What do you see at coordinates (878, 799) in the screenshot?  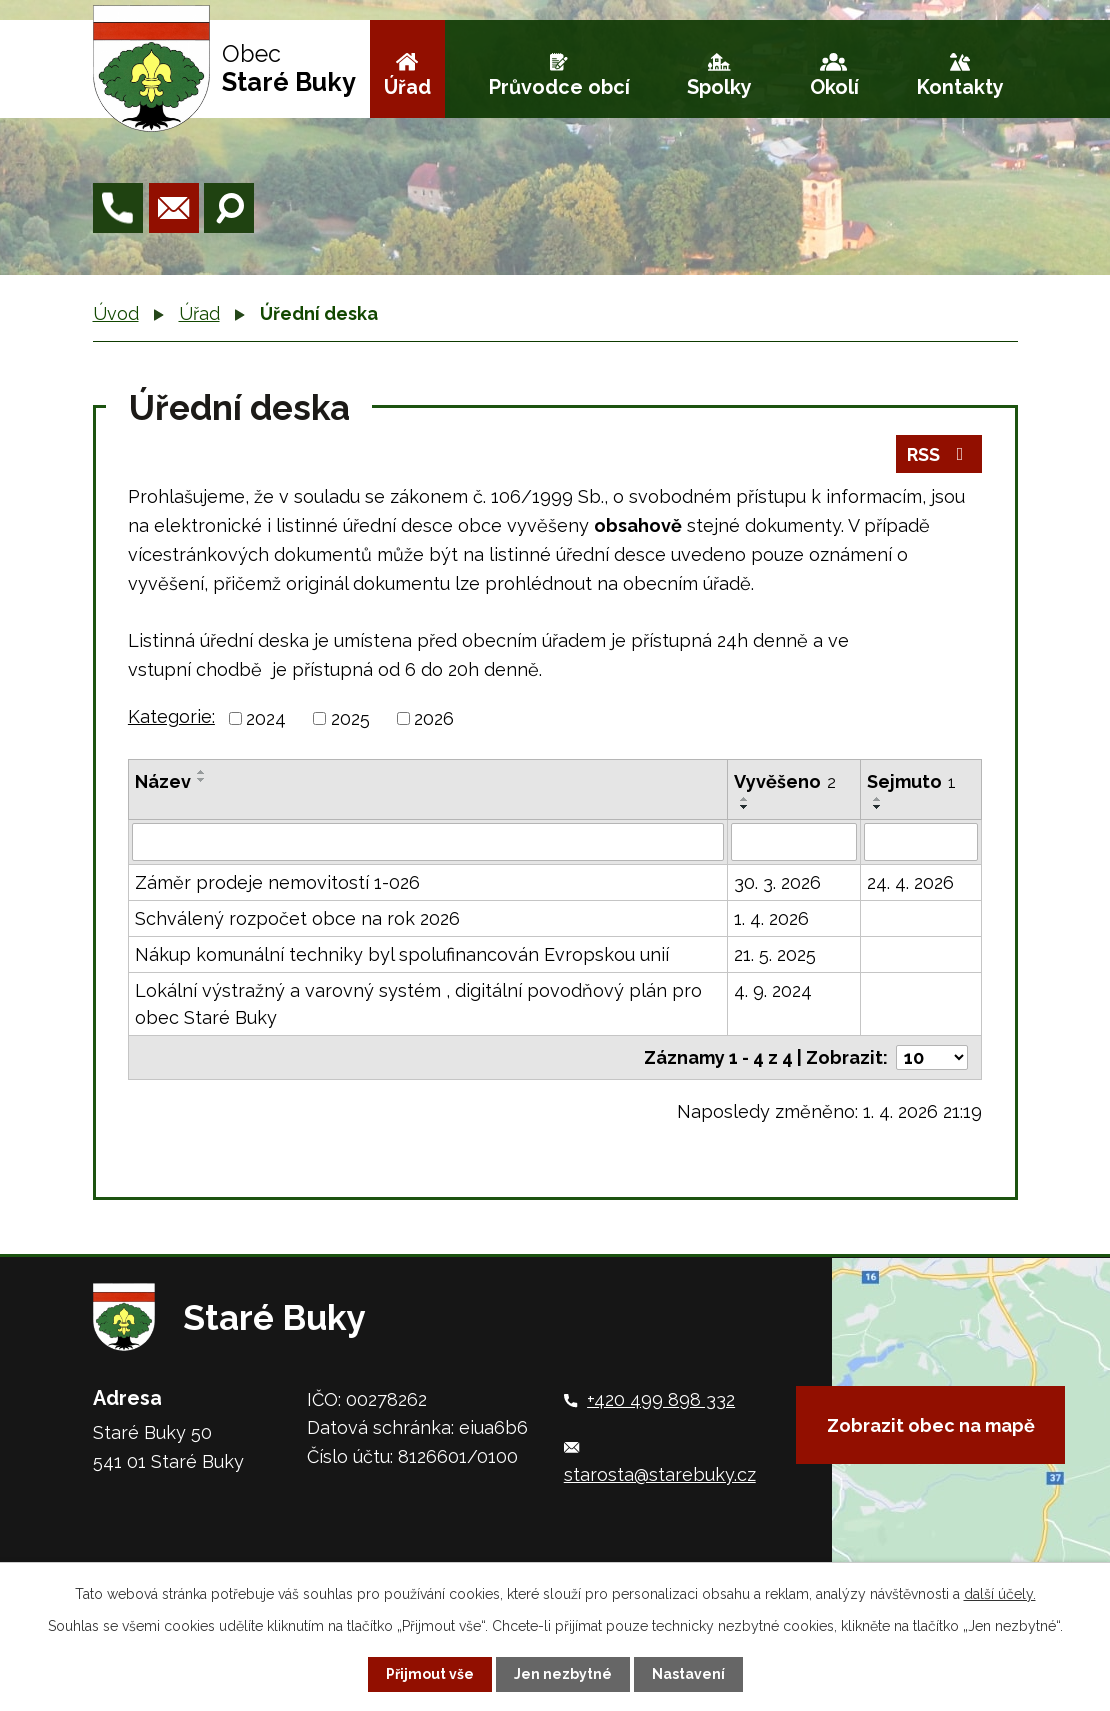 I see `[Seřadit podle Sejmuto vzestupně]` at bounding box center [878, 799].